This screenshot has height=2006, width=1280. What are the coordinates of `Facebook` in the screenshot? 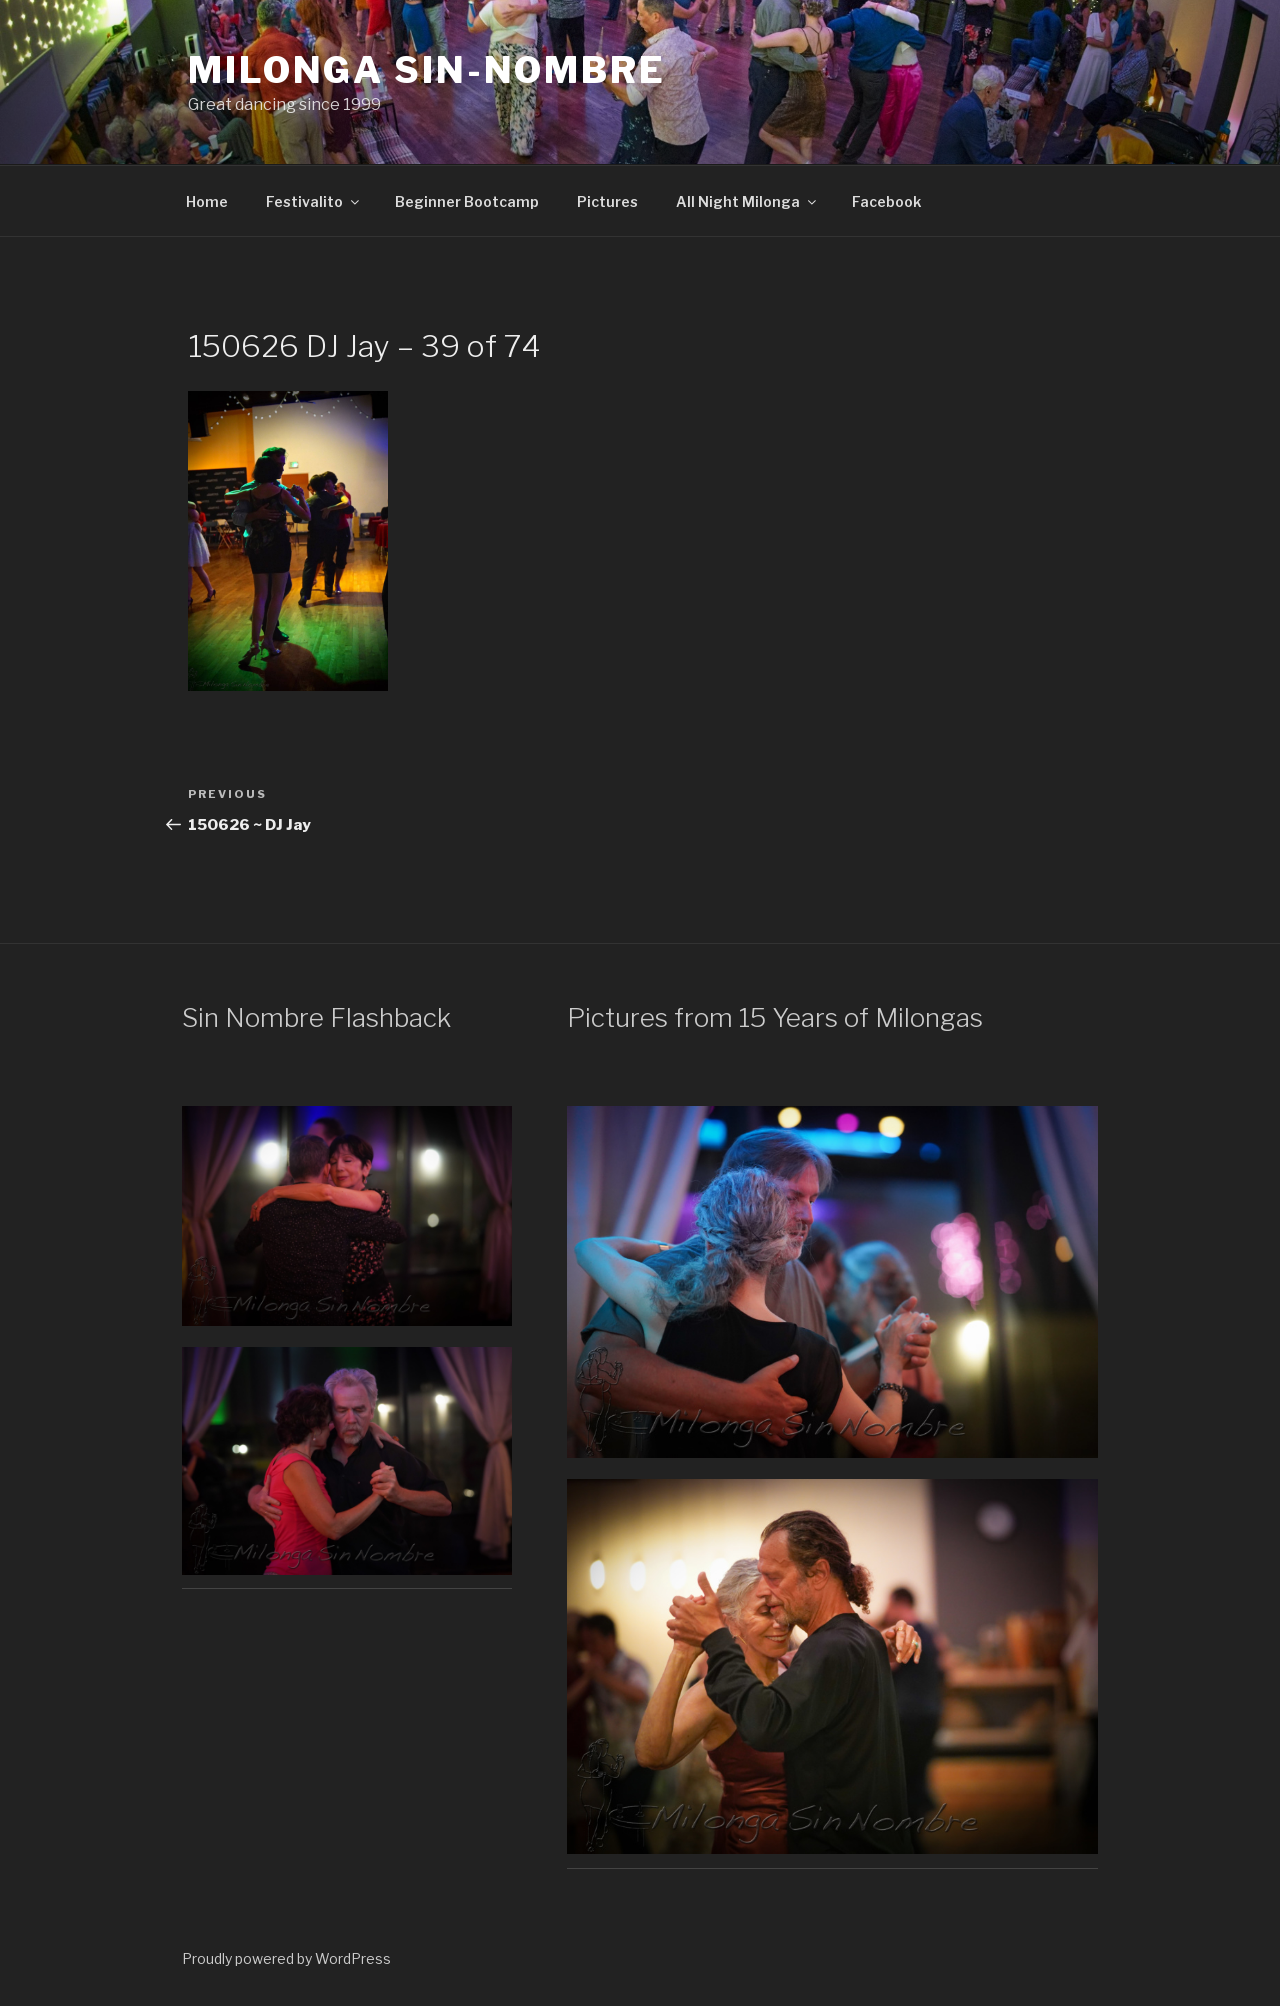 It's located at (886, 201).